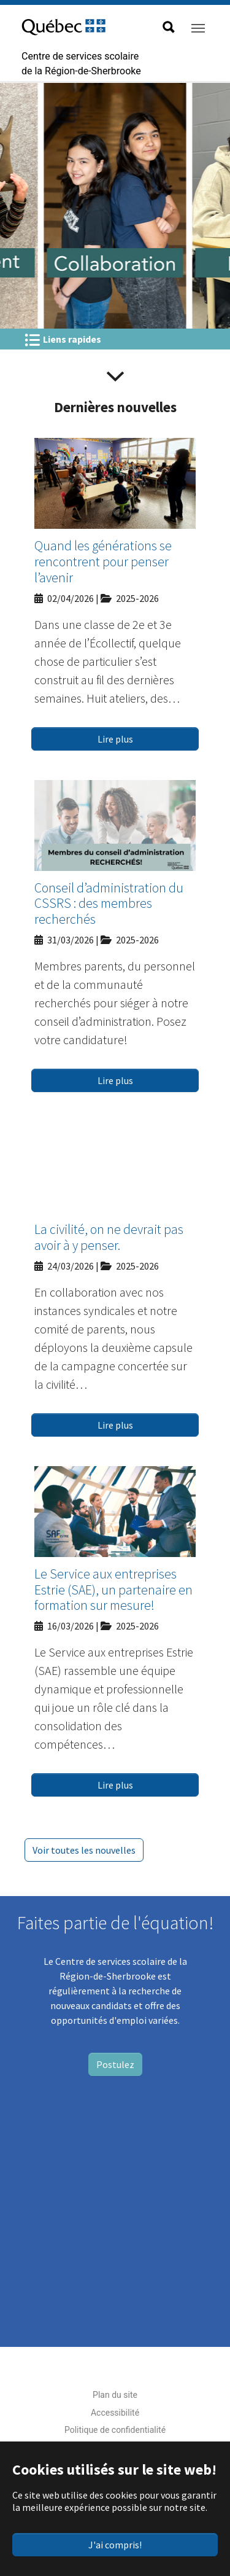  What do you see at coordinates (108, 904) in the screenshot?
I see `Conseil d’administration du CSSRS : des membres recherchés` at bounding box center [108, 904].